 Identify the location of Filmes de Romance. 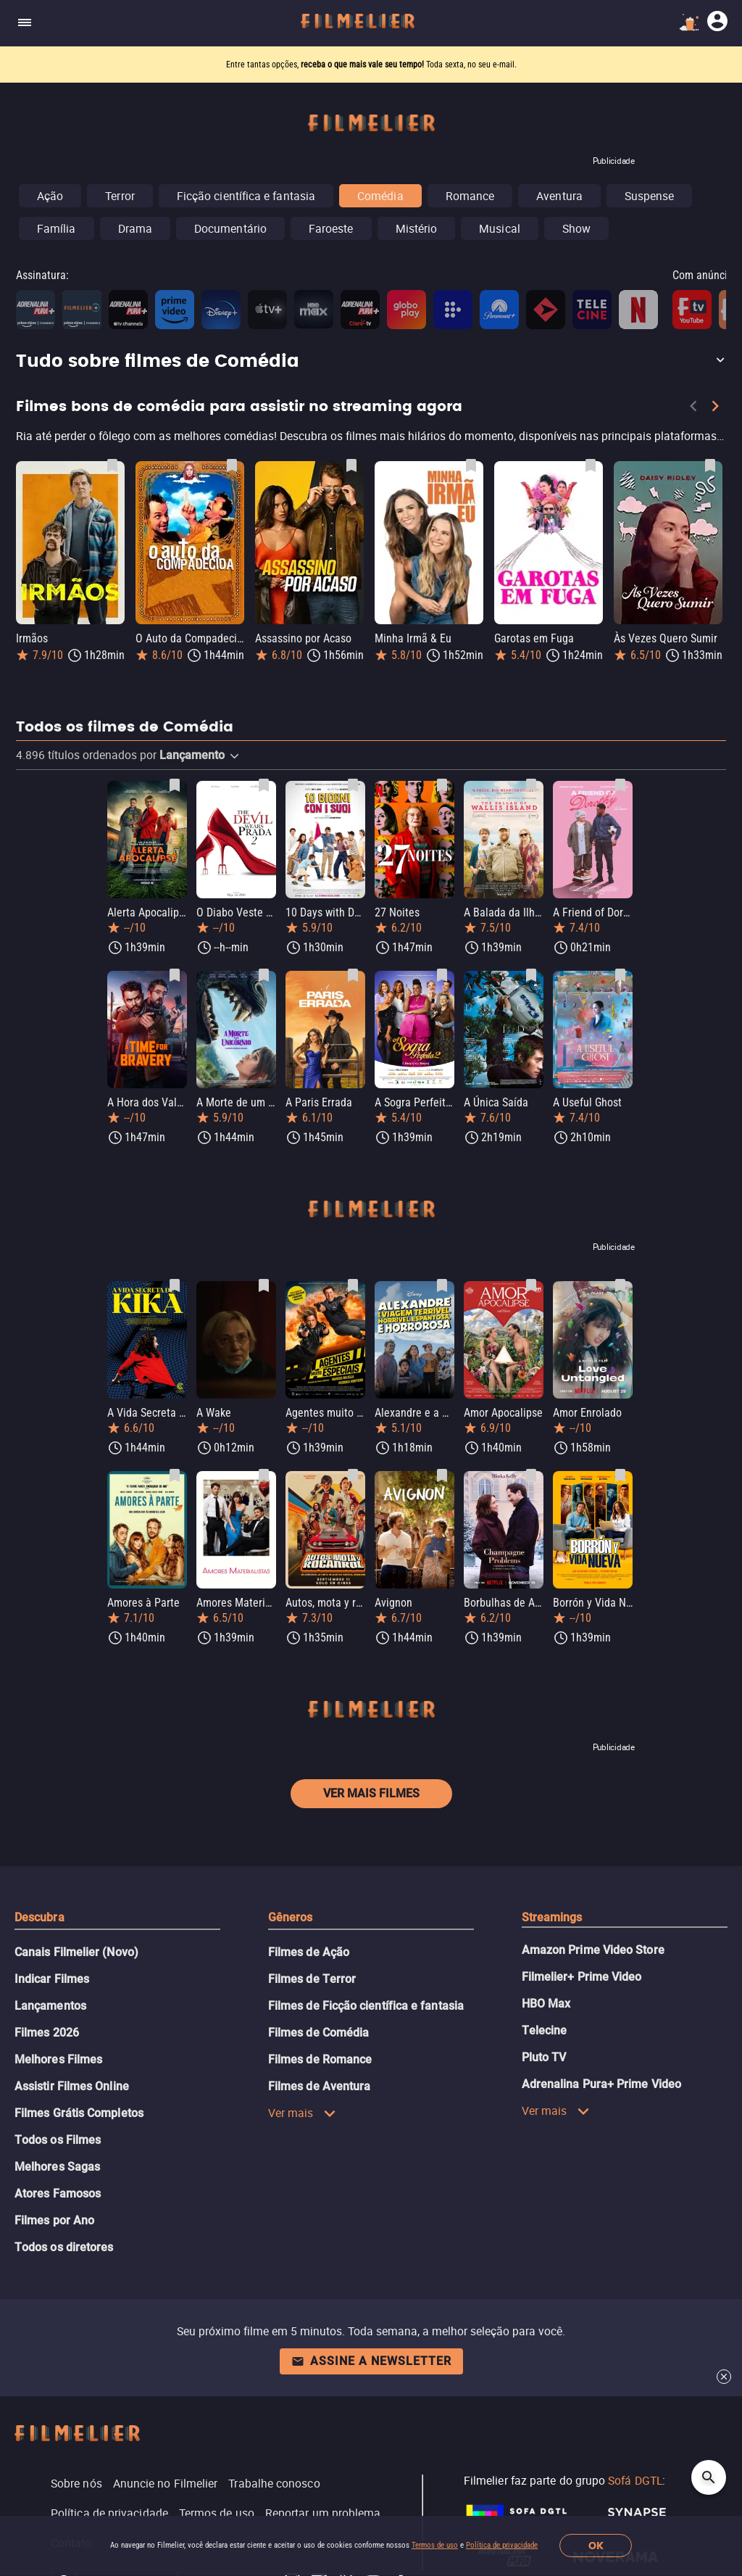
(320, 2059).